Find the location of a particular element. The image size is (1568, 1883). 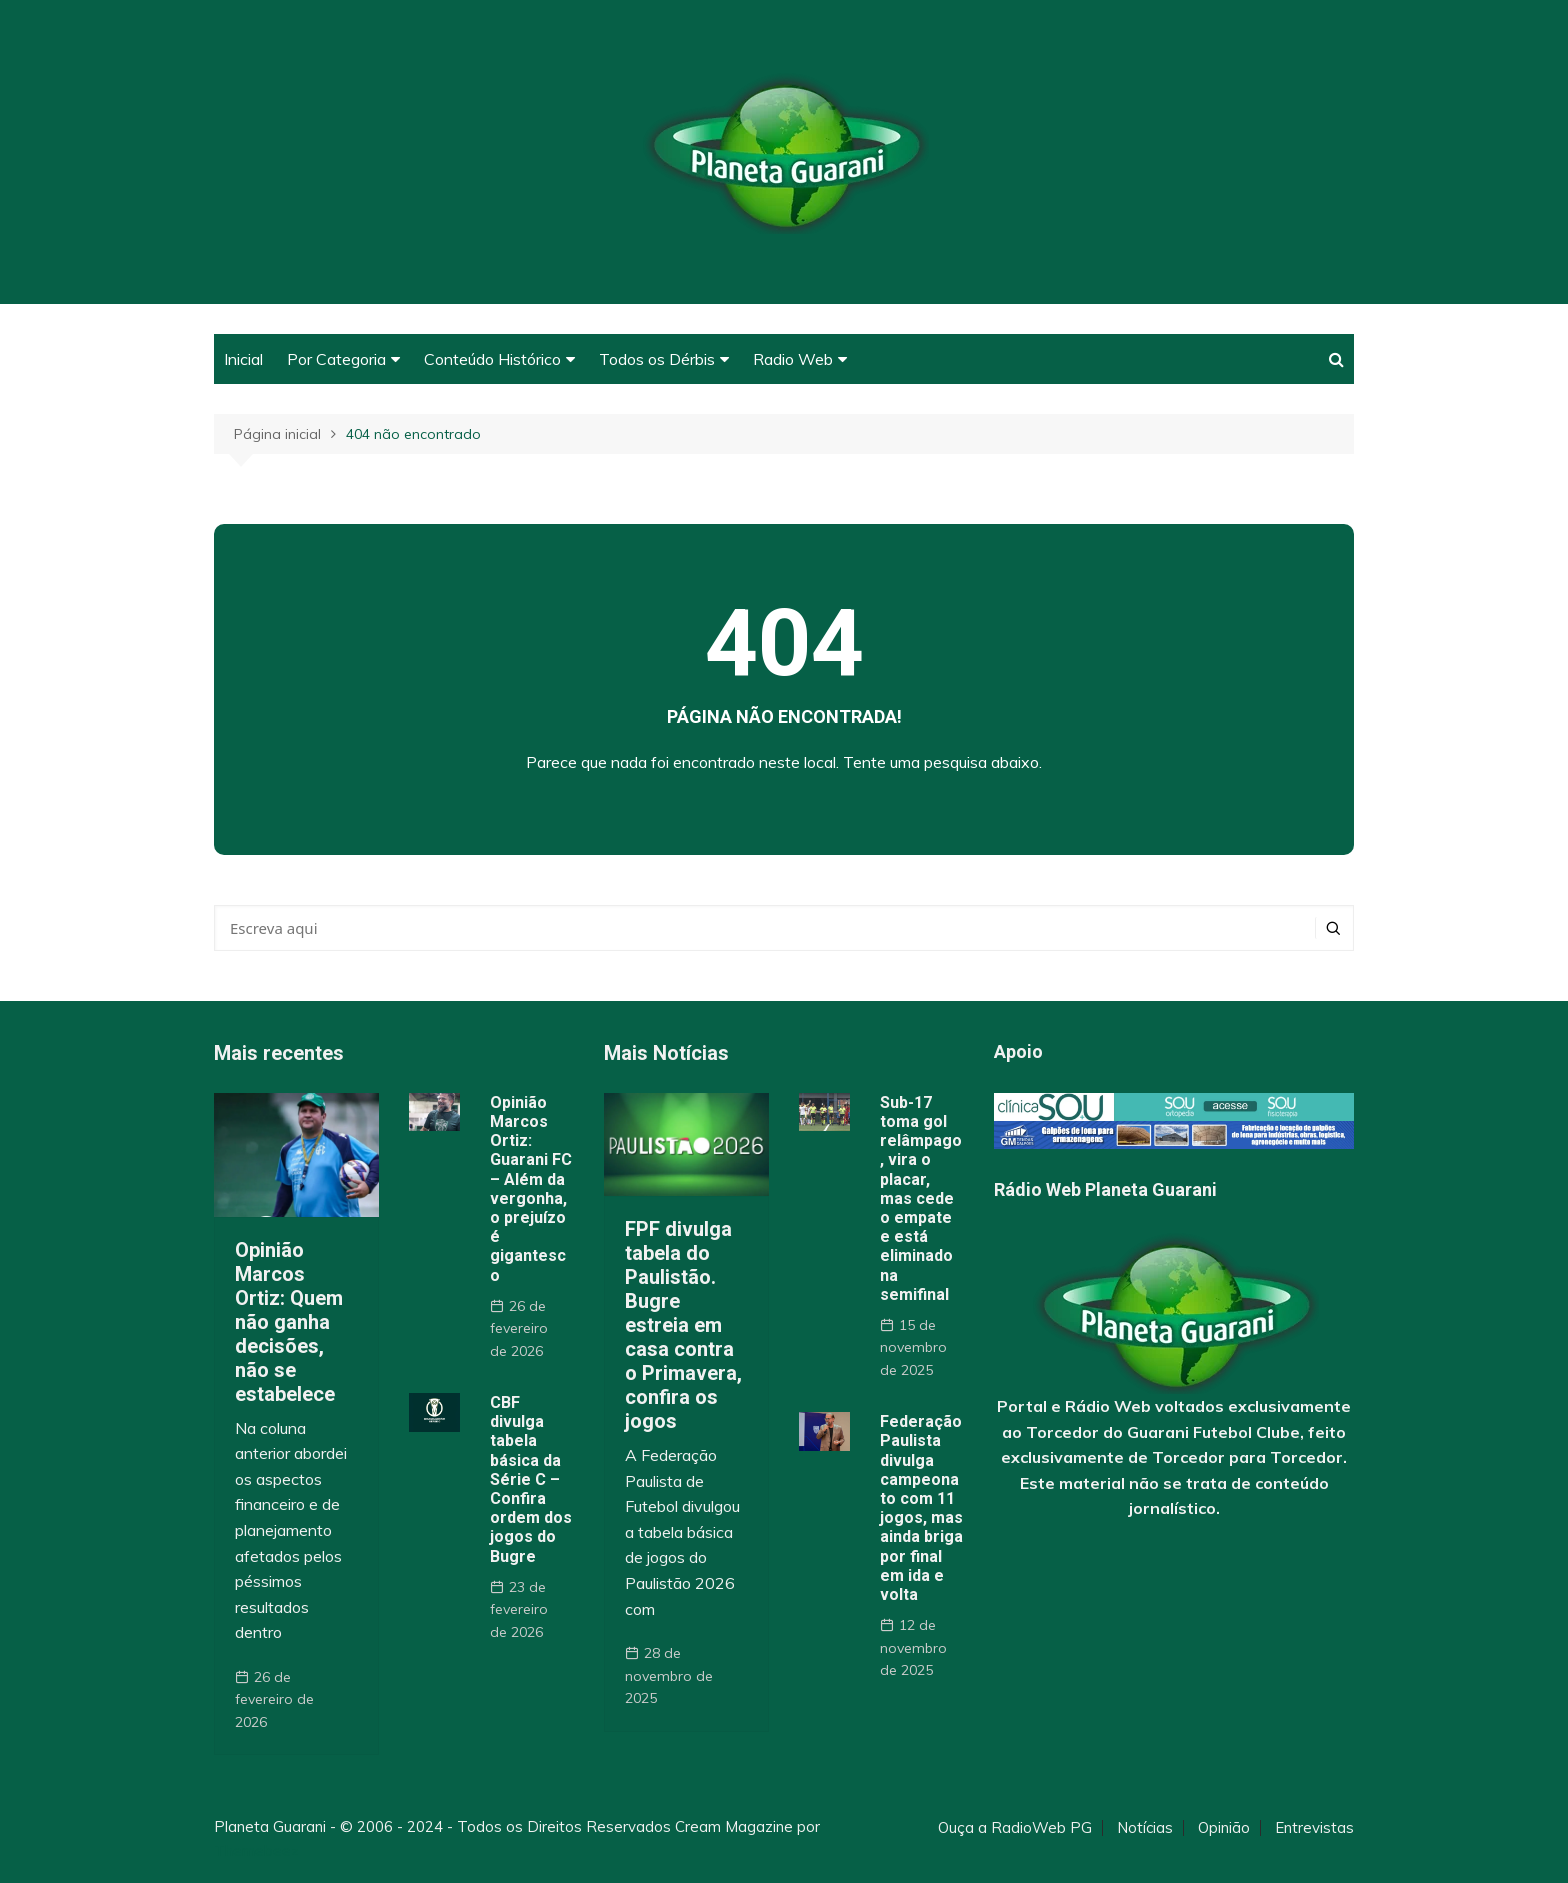

CBF divulga tabela básica da Série C – Confira ordem dos jogos do Bugre is located at coordinates (531, 1479).